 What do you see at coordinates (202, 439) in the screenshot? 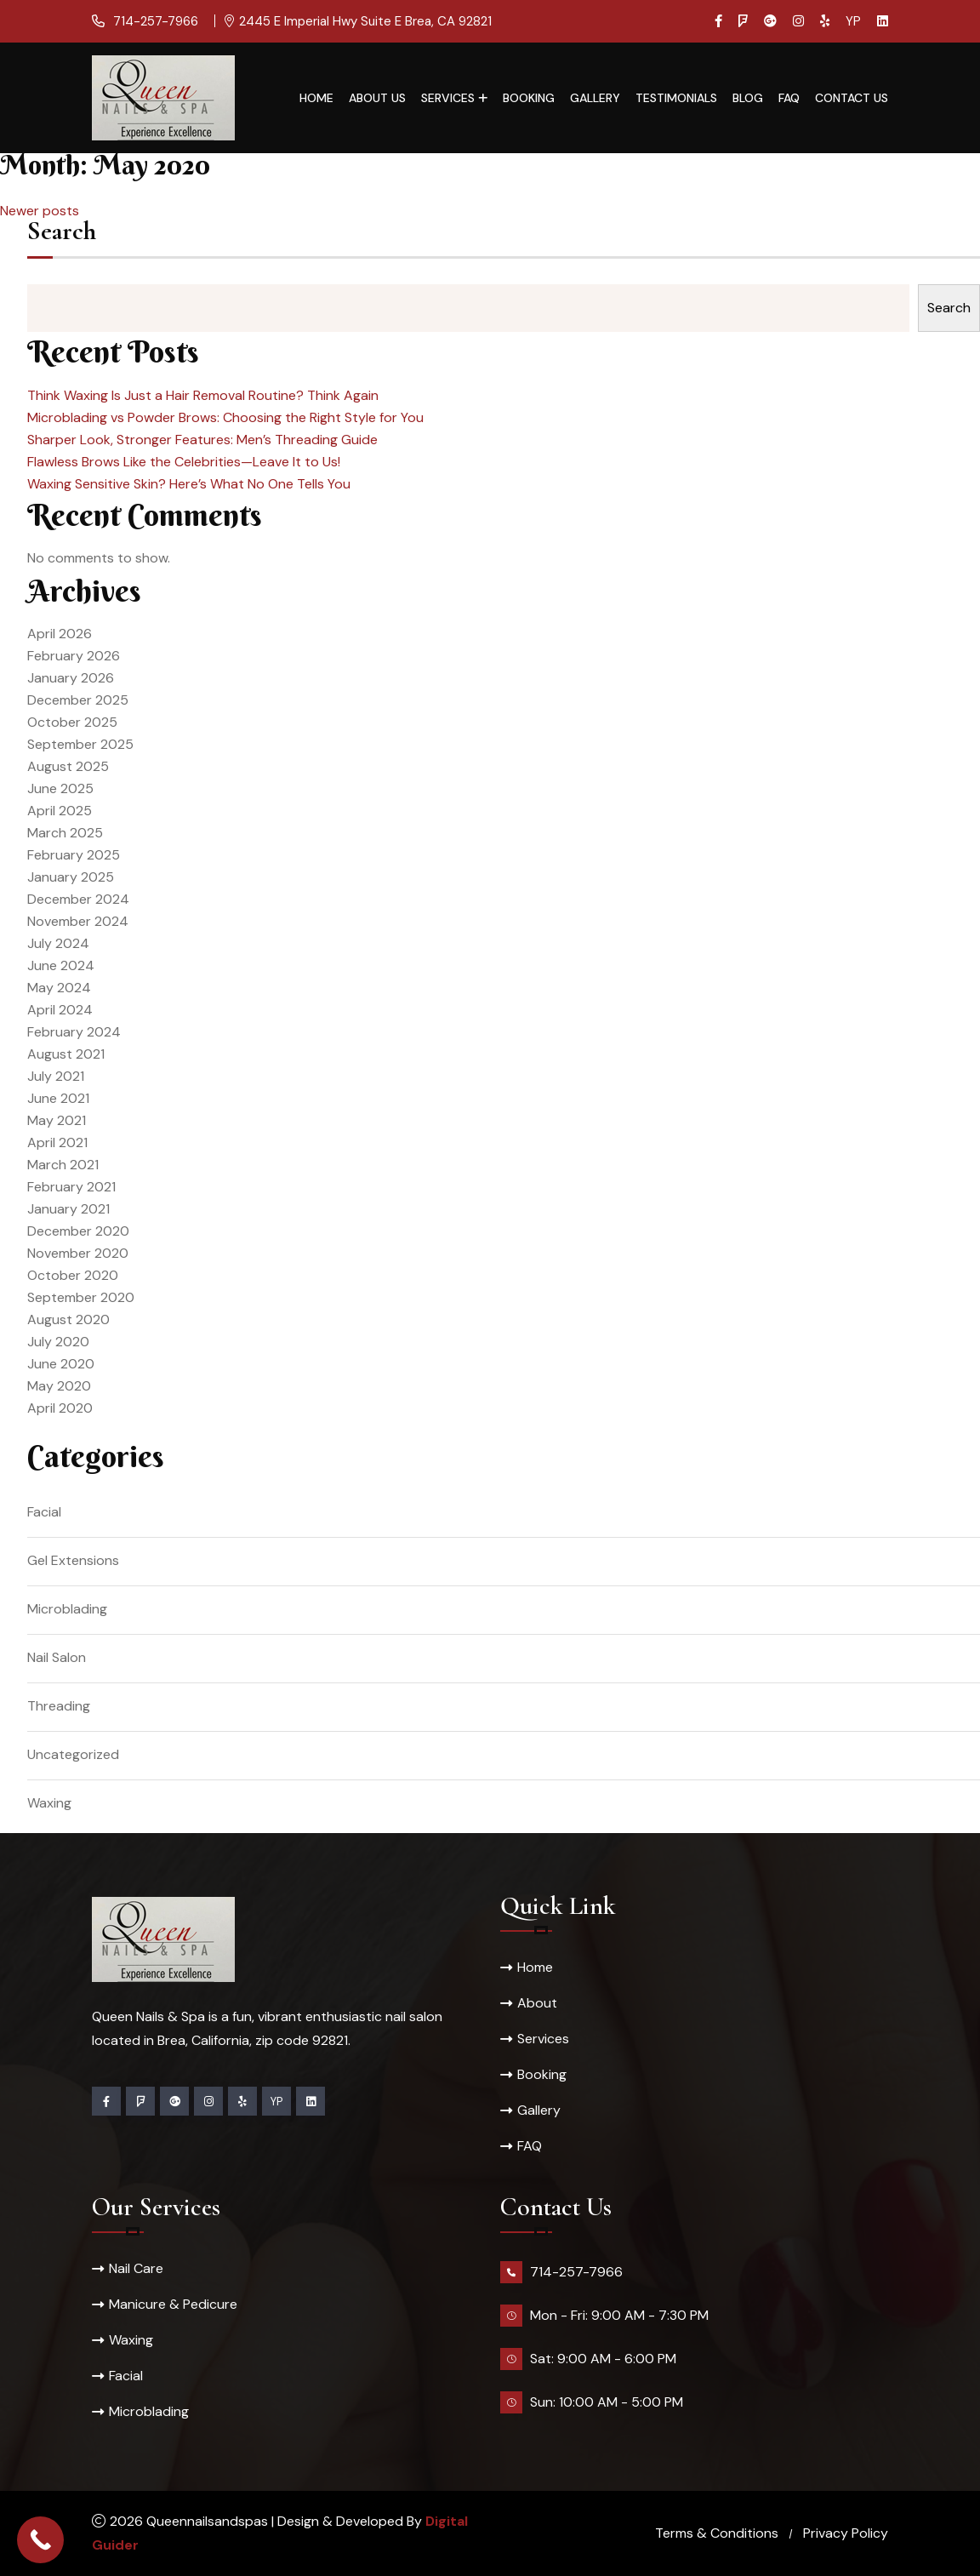
I see `Sharper Look, Stronger Features: Men’s Threading Guide` at bounding box center [202, 439].